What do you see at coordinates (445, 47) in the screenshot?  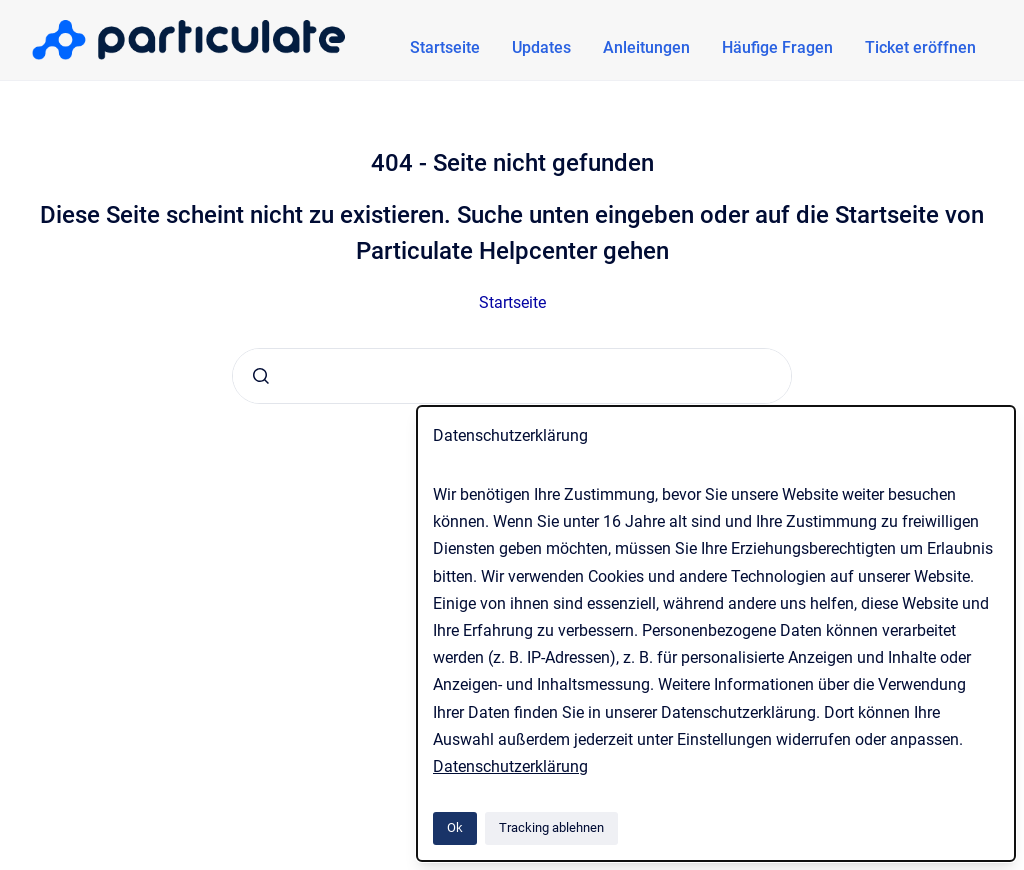 I see `Startseite` at bounding box center [445, 47].